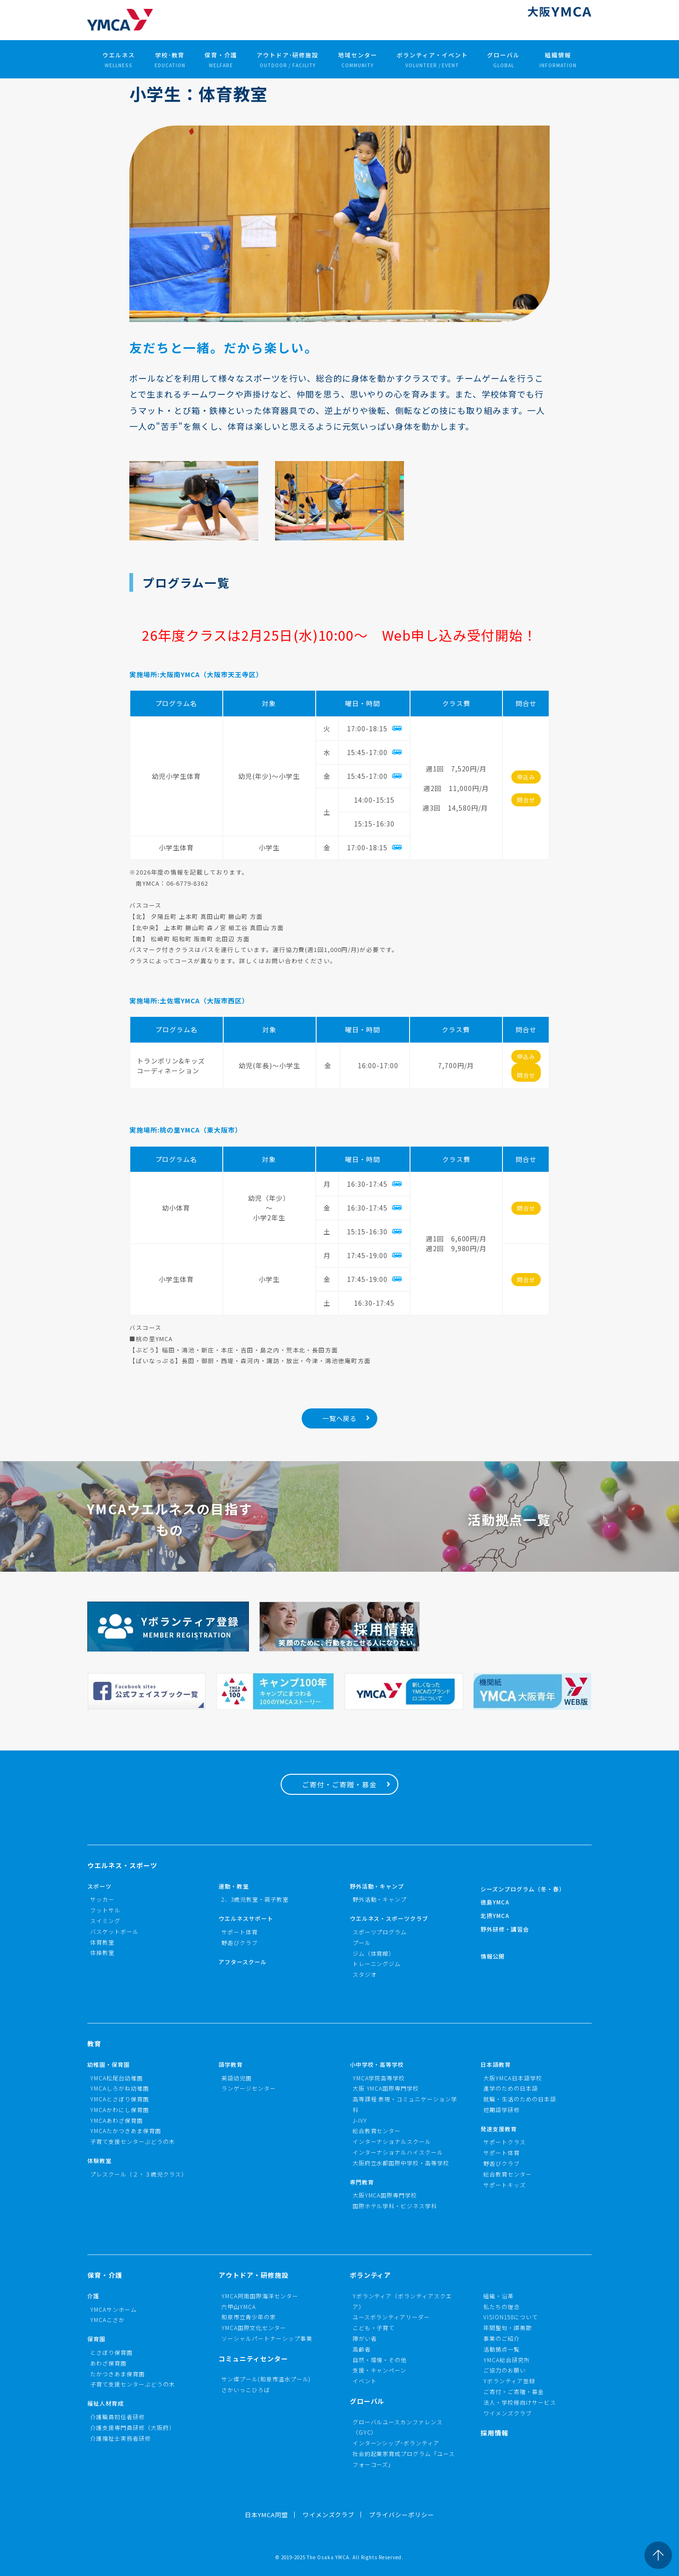 The image size is (679, 2576). I want to click on スポーツプログラム, so click(380, 1932).